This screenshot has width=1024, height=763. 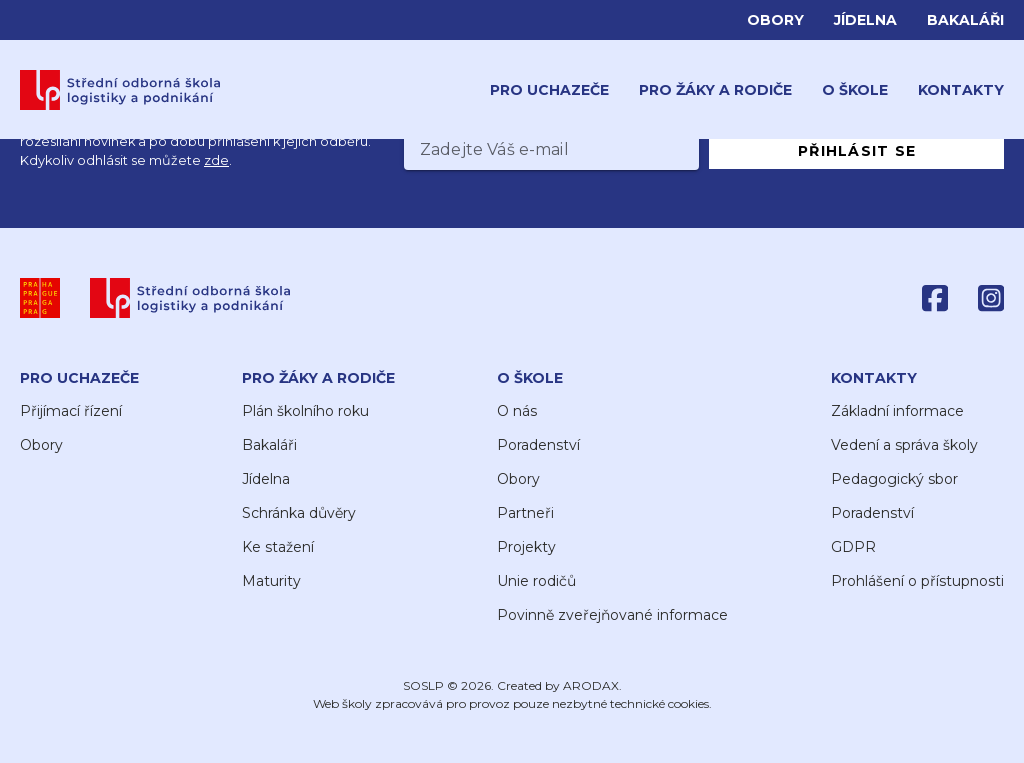 I want to click on [Facebook], so click(x=935, y=298).